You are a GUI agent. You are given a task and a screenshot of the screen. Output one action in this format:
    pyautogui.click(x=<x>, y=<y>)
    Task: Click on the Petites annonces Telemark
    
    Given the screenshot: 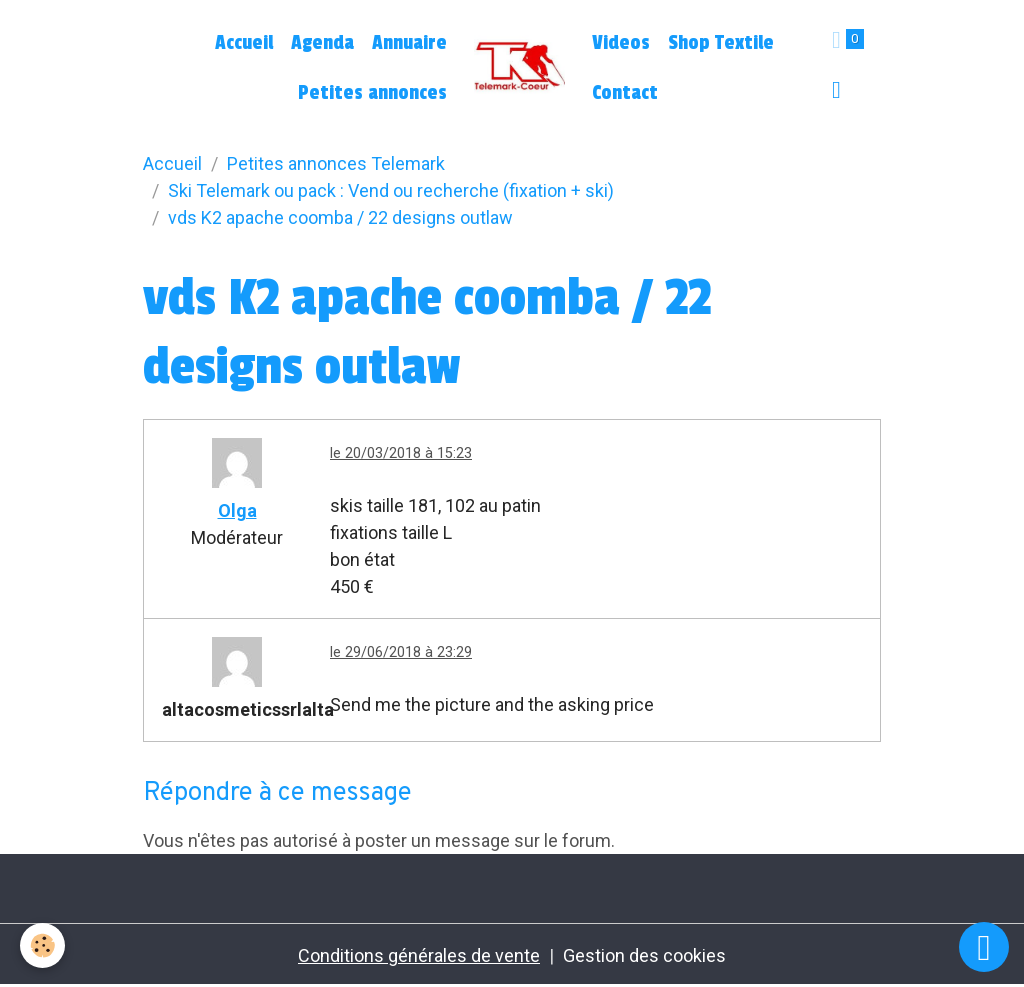 What is the action you would take?
    pyautogui.click(x=336, y=163)
    